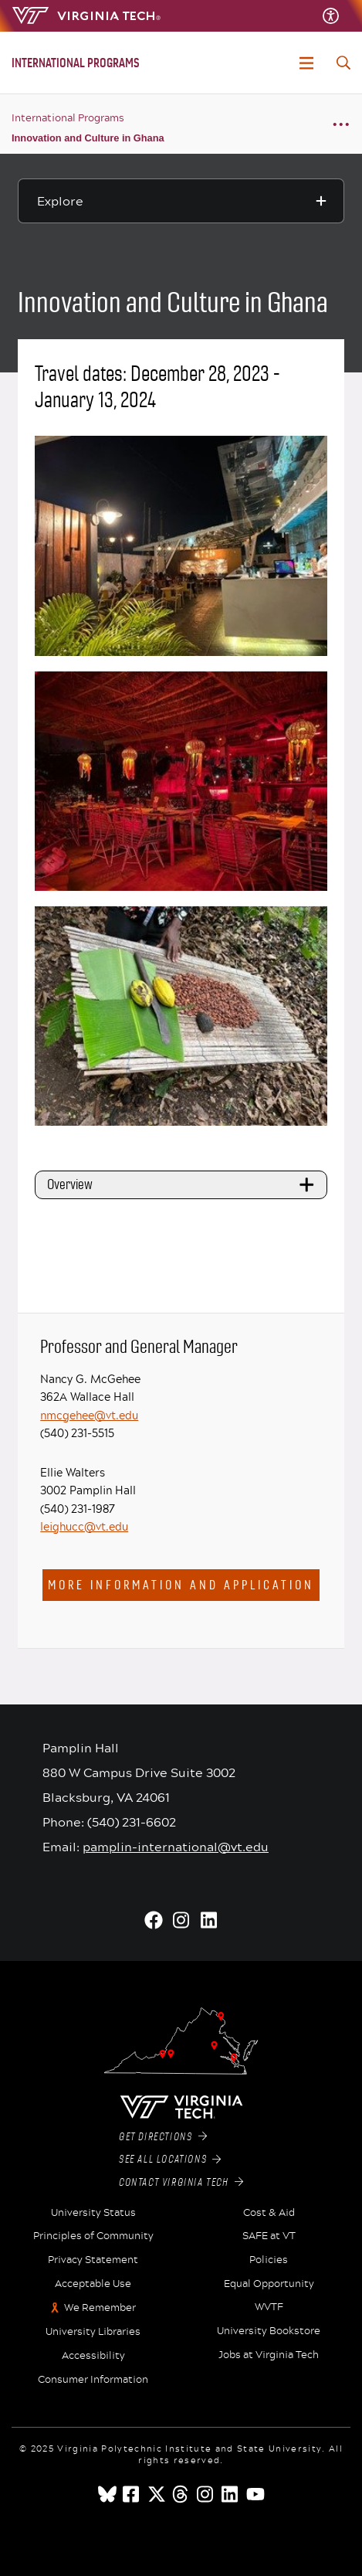 The image size is (362, 2576). What do you see at coordinates (100, 2307) in the screenshot?
I see `We Remember` at bounding box center [100, 2307].